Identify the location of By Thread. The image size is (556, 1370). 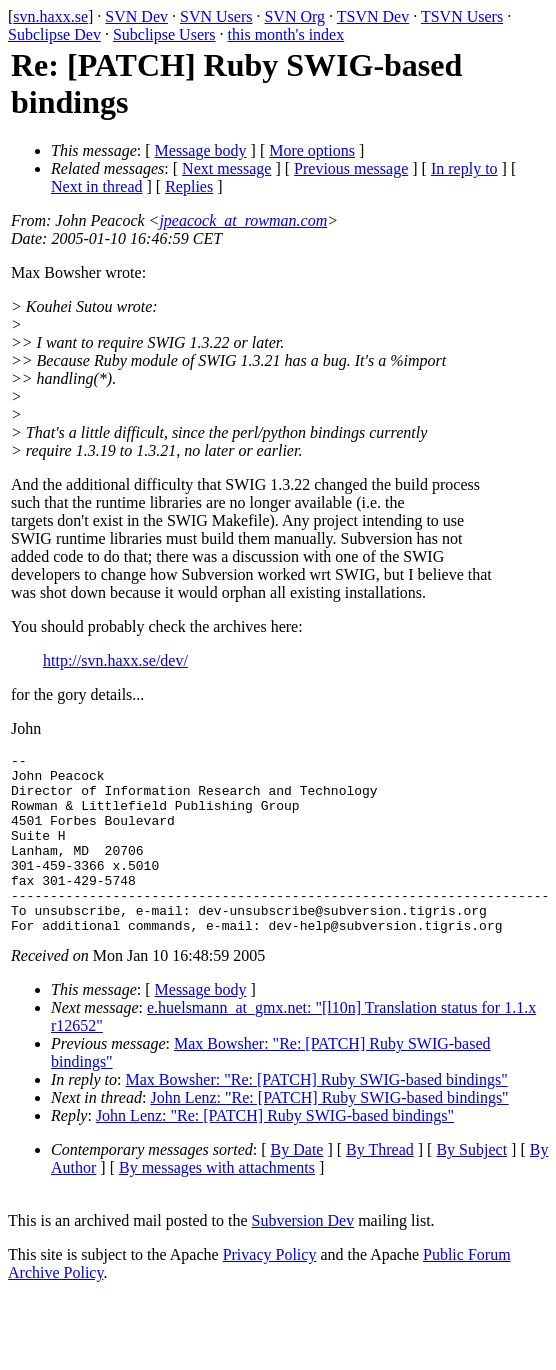
(380, 1185).